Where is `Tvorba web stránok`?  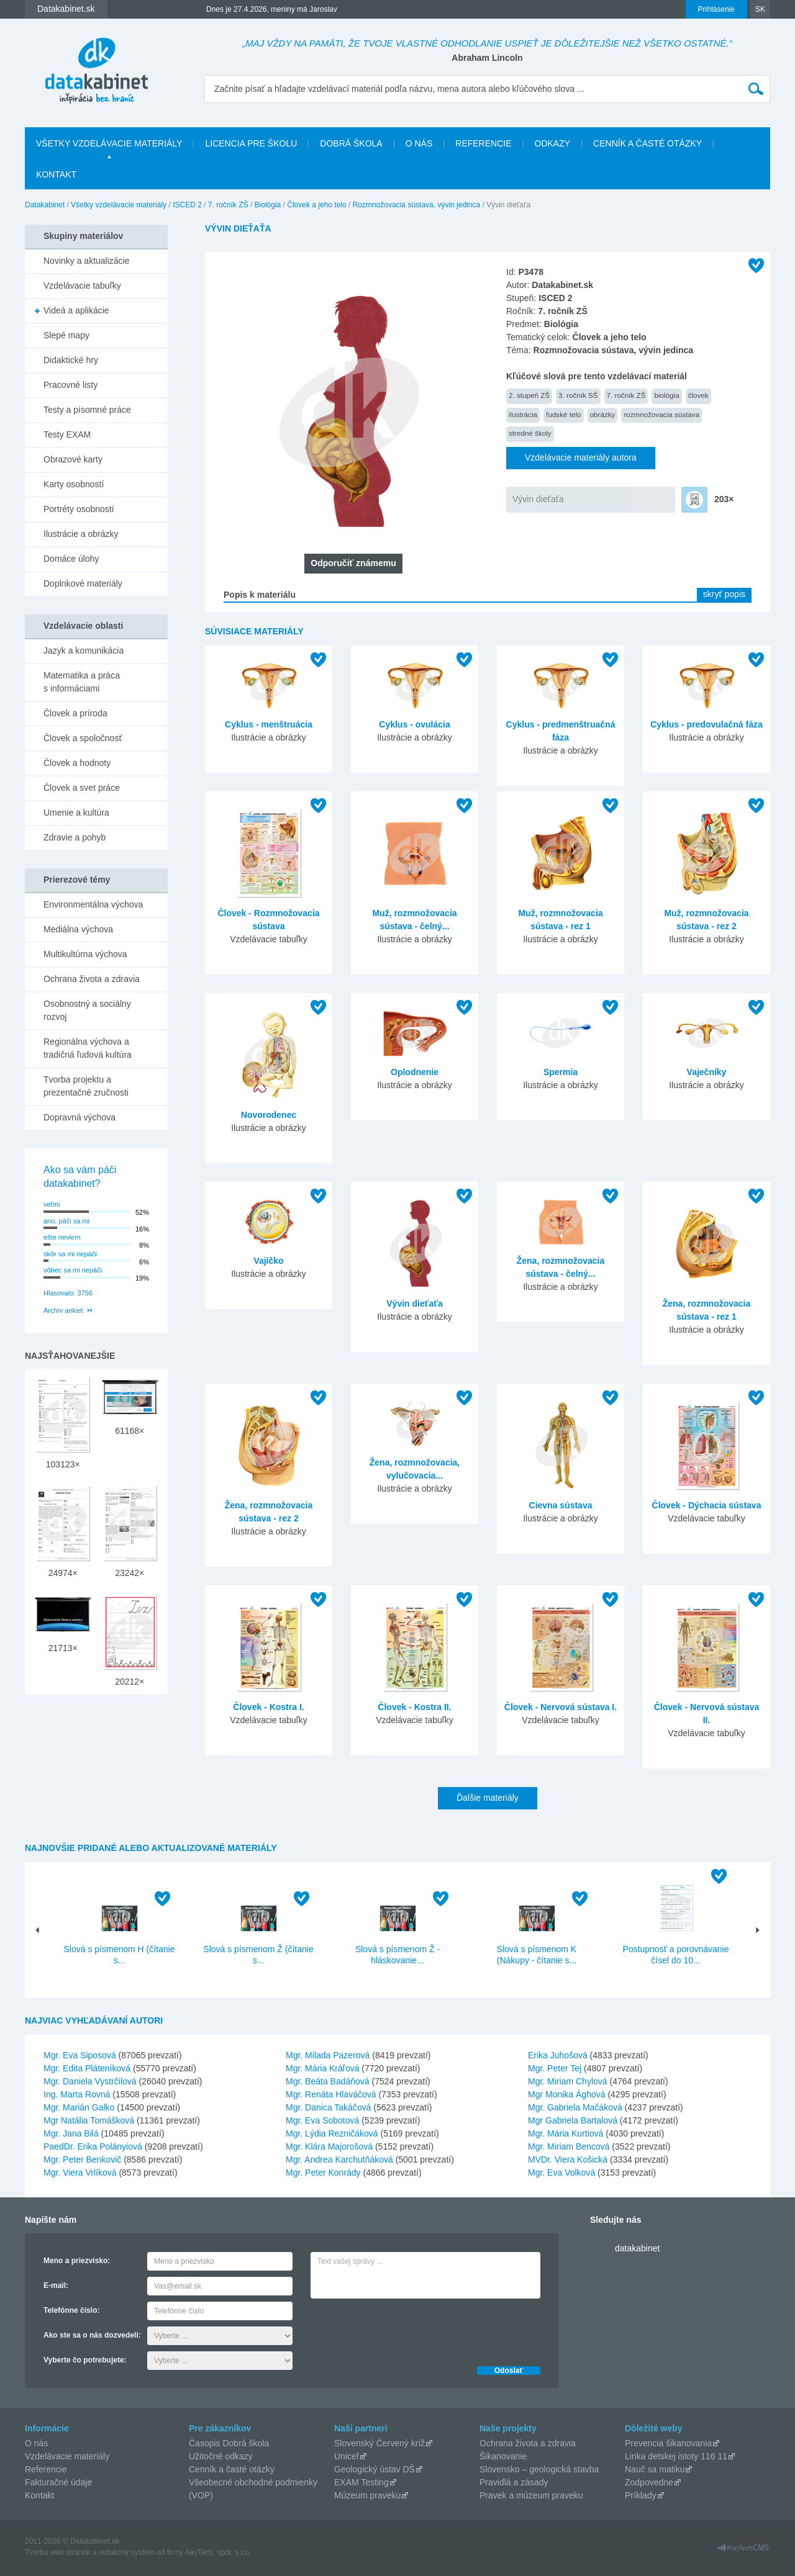 Tvorba web stránok is located at coordinates (57, 2552).